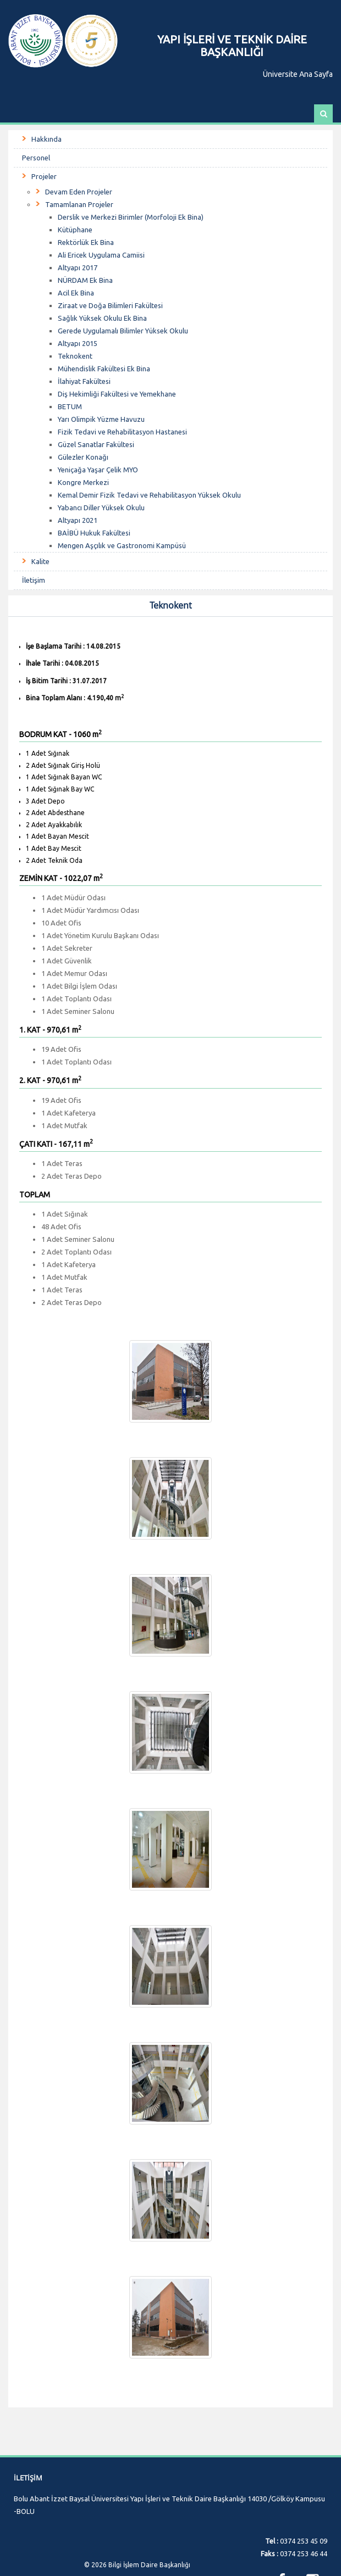 The image size is (341, 2576). Describe the element at coordinates (83, 457) in the screenshot. I see `Gülezler Konağı` at that location.